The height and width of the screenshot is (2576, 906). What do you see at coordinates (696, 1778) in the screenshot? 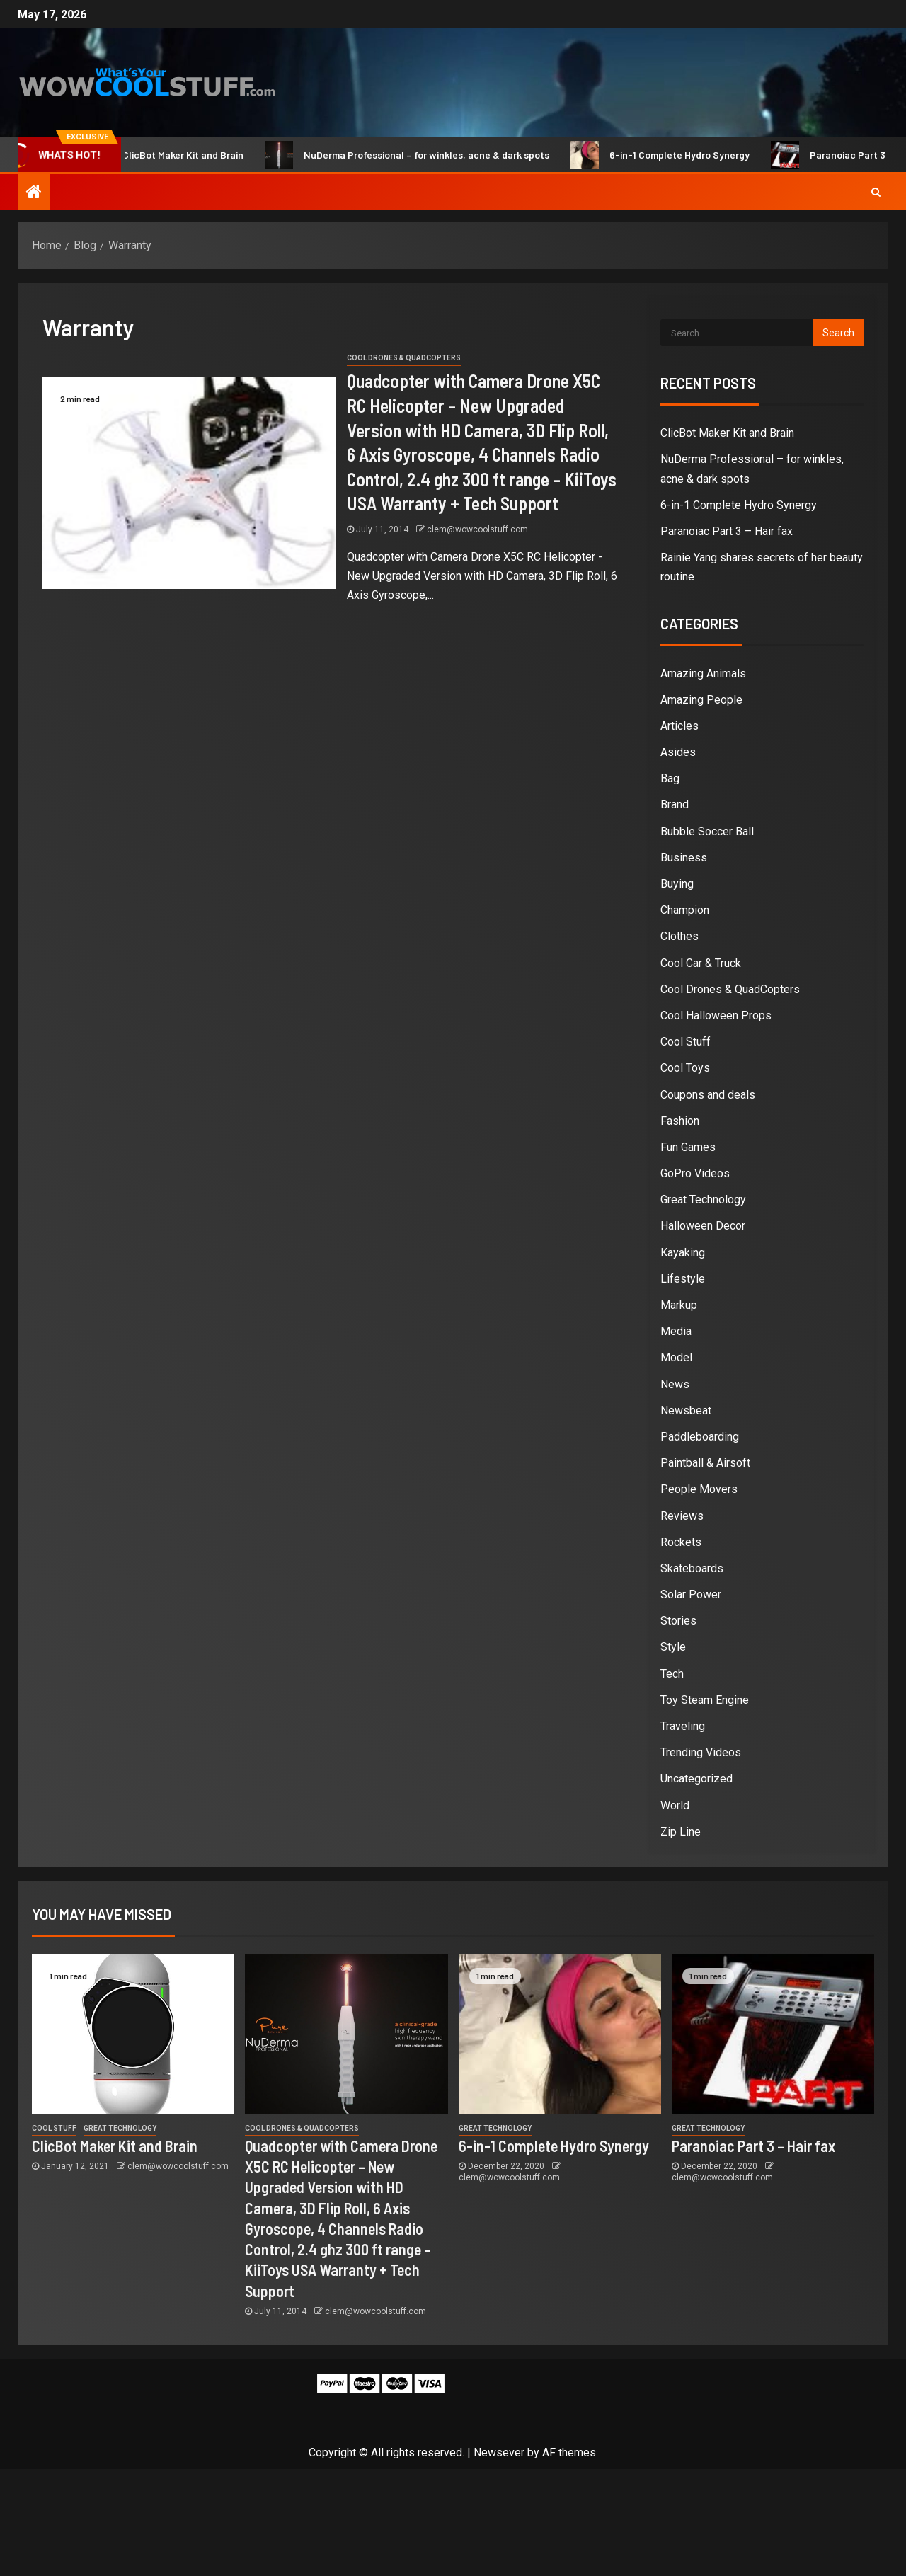
I see `Uncategorized` at bounding box center [696, 1778].